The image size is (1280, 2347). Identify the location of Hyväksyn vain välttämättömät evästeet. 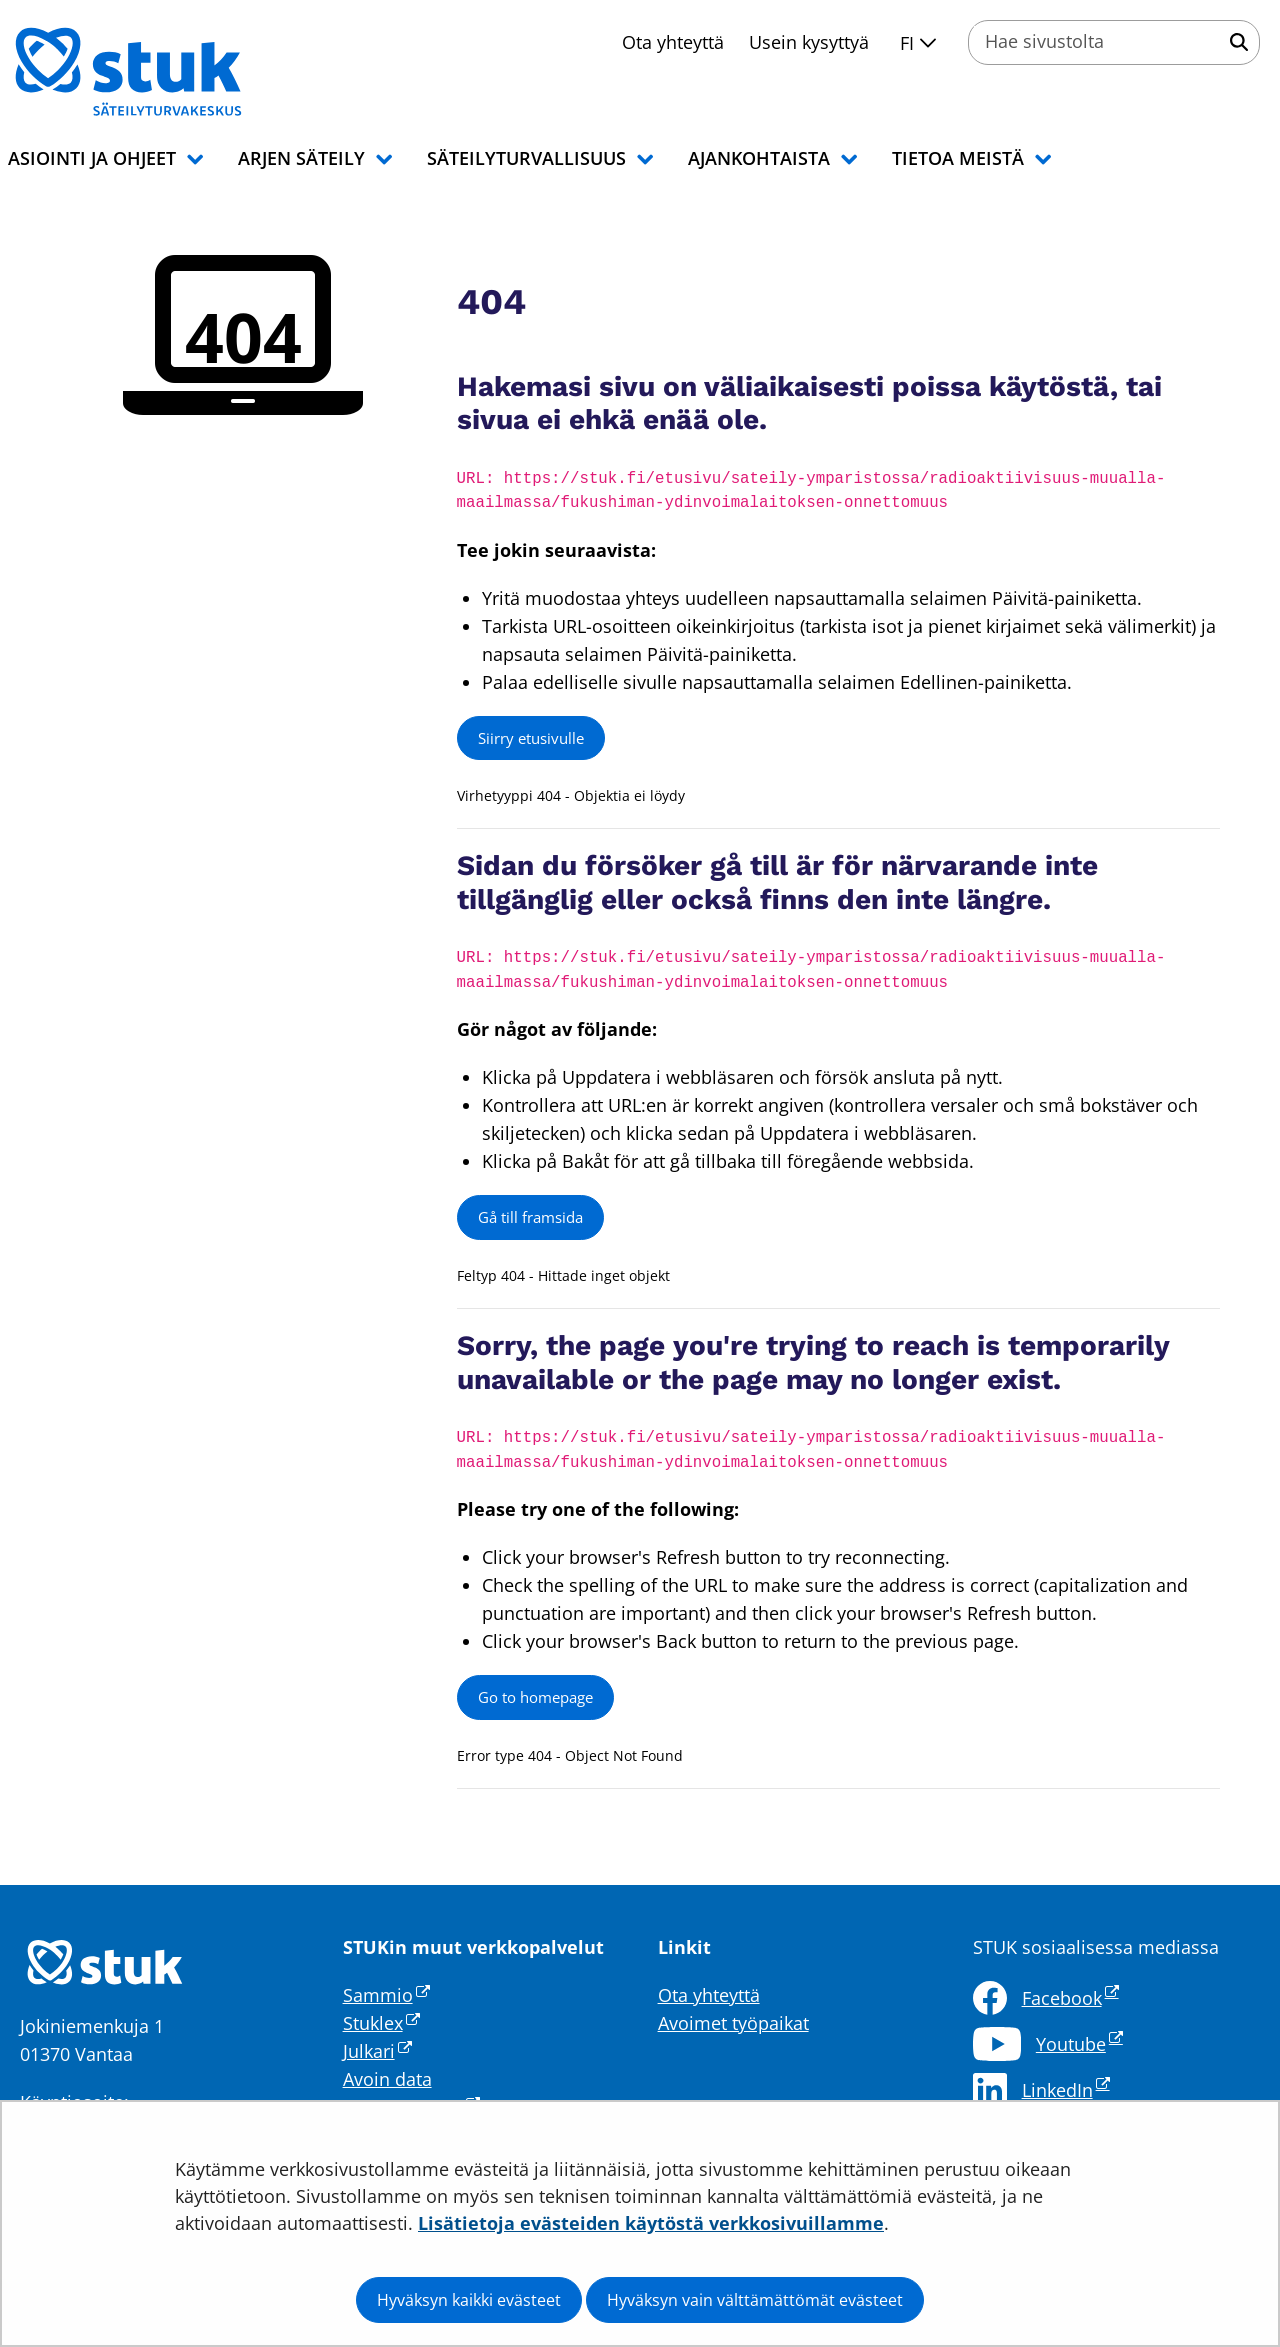
(755, 2300).